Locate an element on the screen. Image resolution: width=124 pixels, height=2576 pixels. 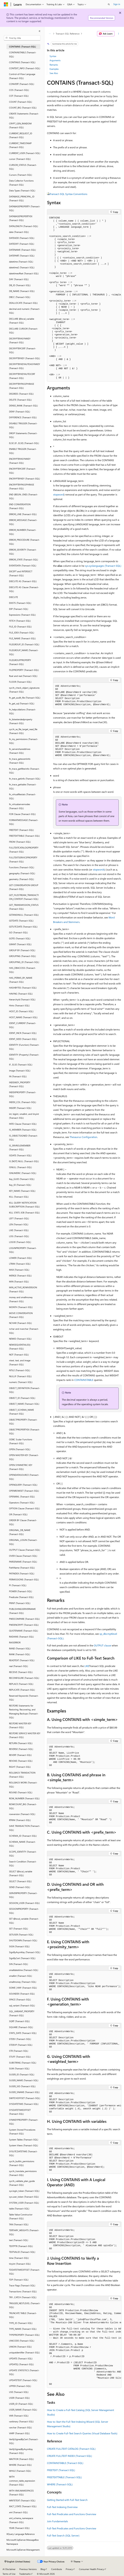
USER_NAME (Transact-SQL) [treeitem] is located at coordinates (23, 2409).